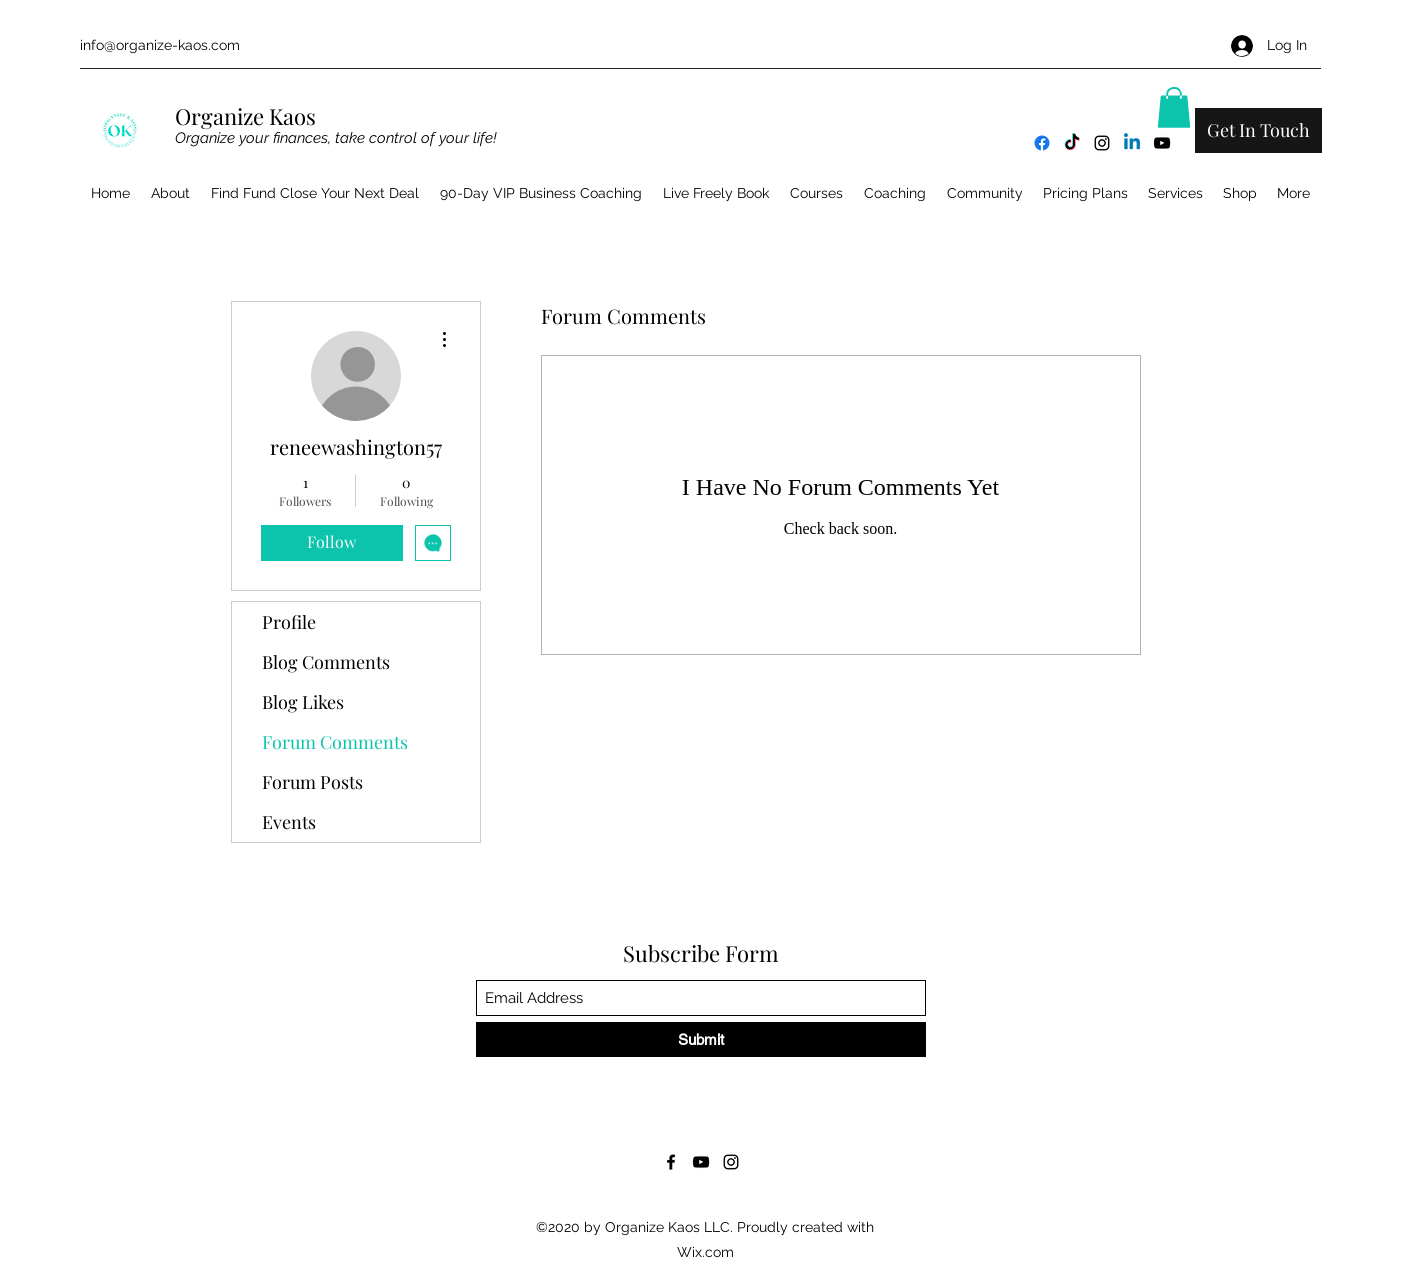 The image size is (1401, 1265). I want to click on [YouTube], so click(1162, 143).